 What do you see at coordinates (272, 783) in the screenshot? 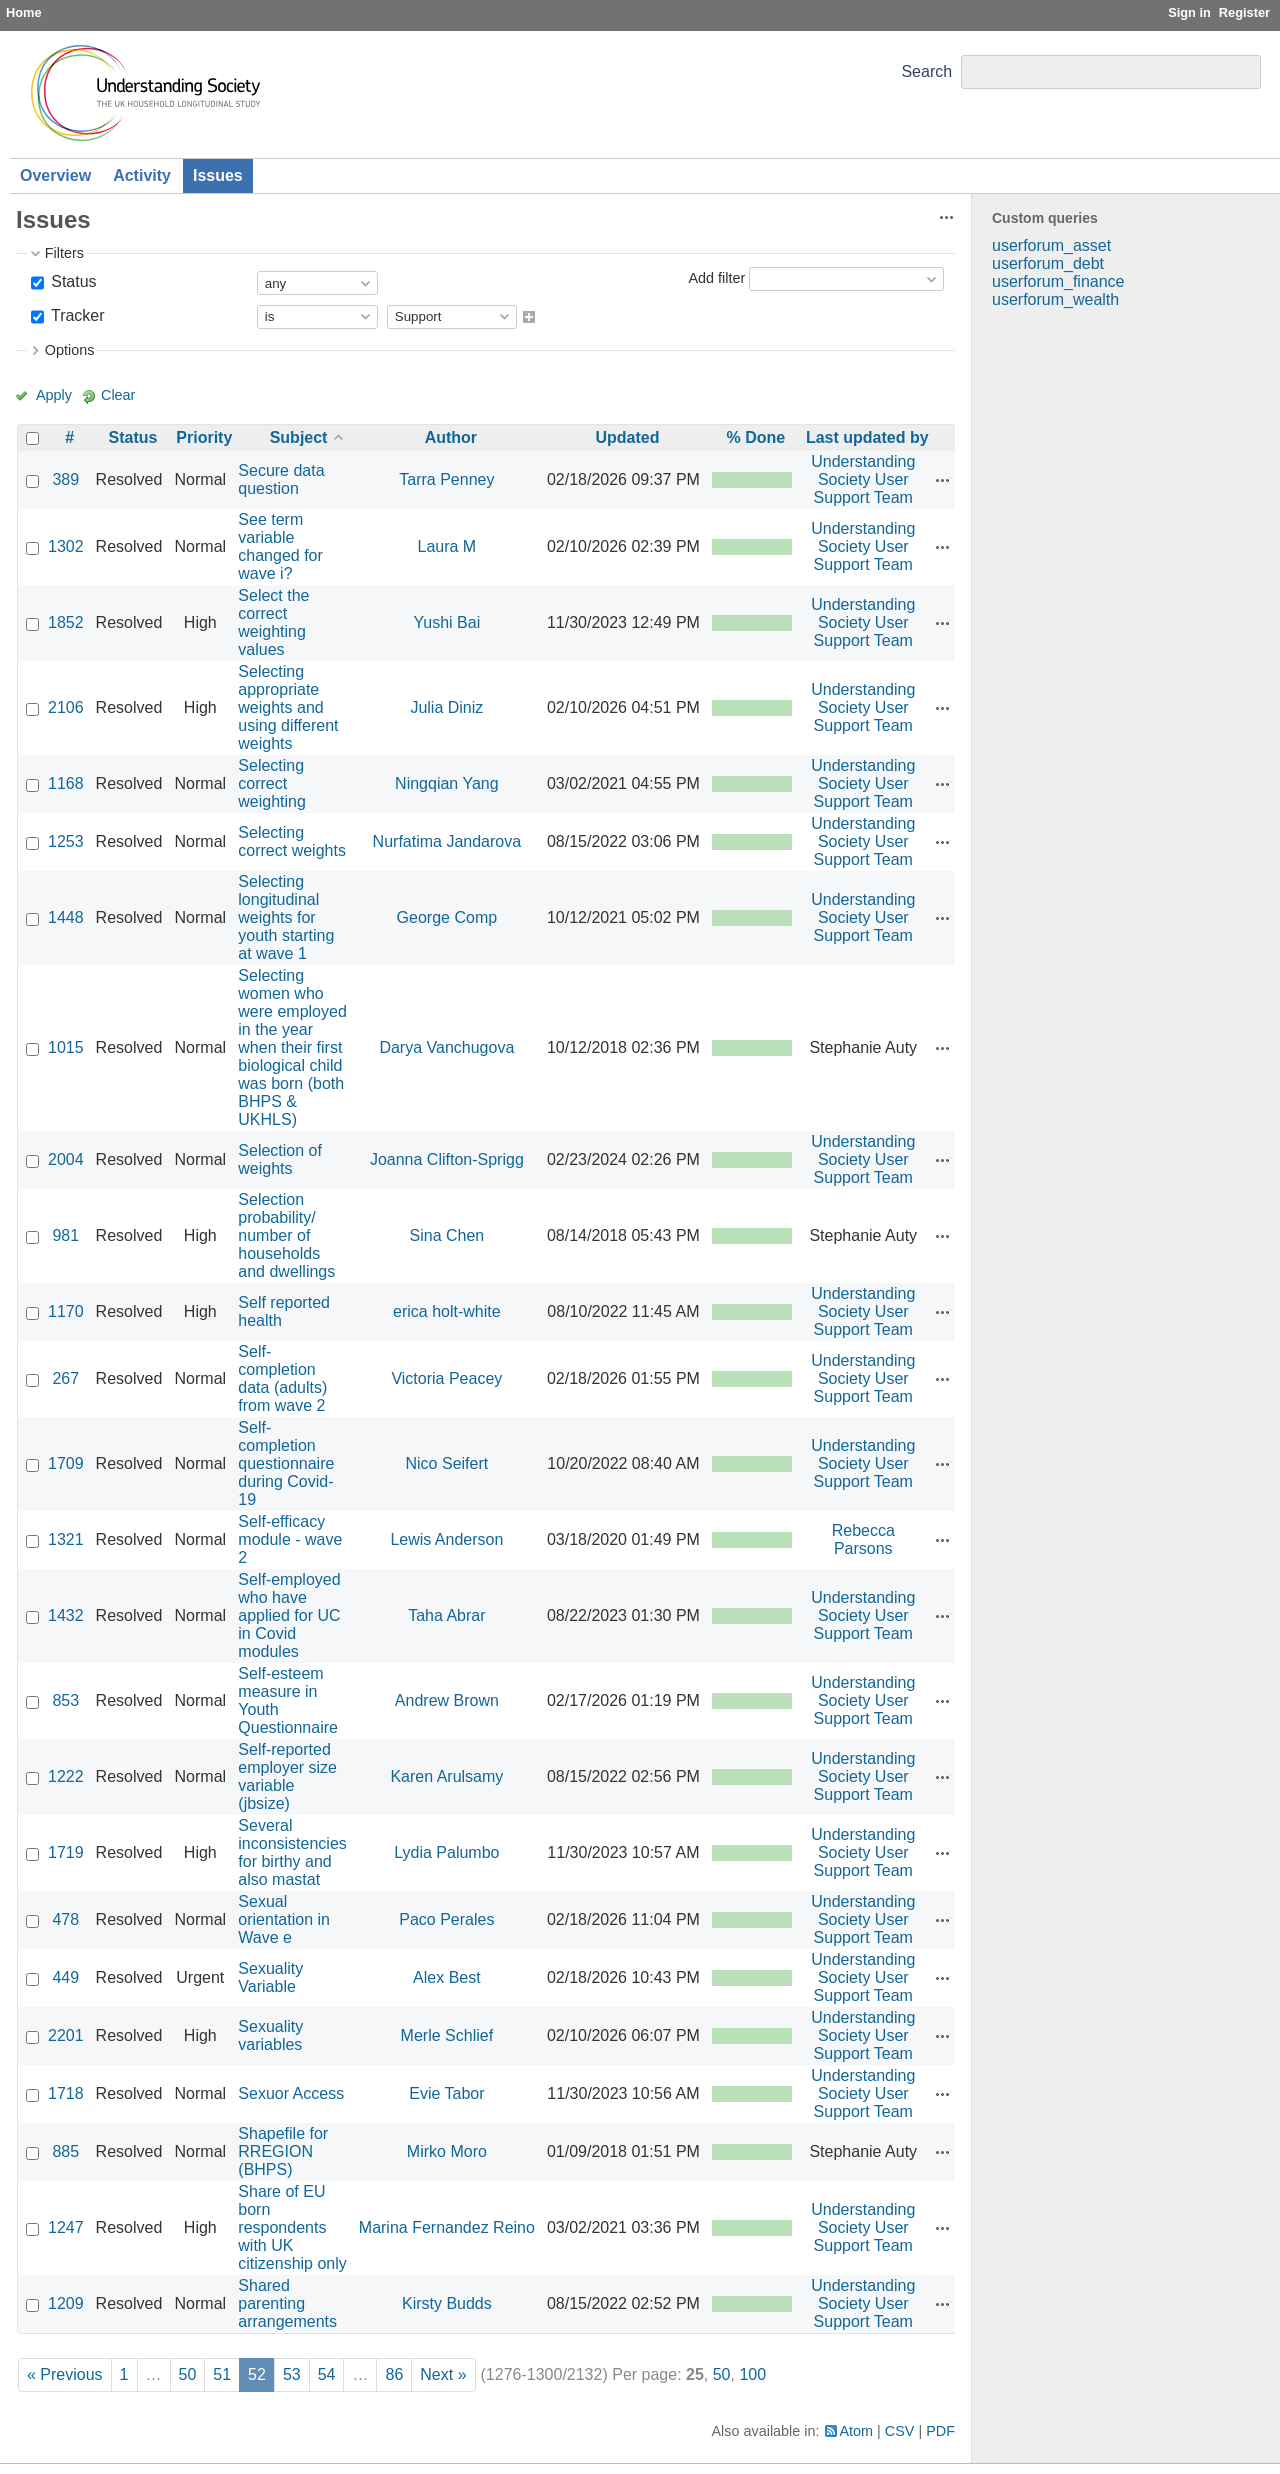
I see `Selecting correct weighting` at bounding box center [272, 783].